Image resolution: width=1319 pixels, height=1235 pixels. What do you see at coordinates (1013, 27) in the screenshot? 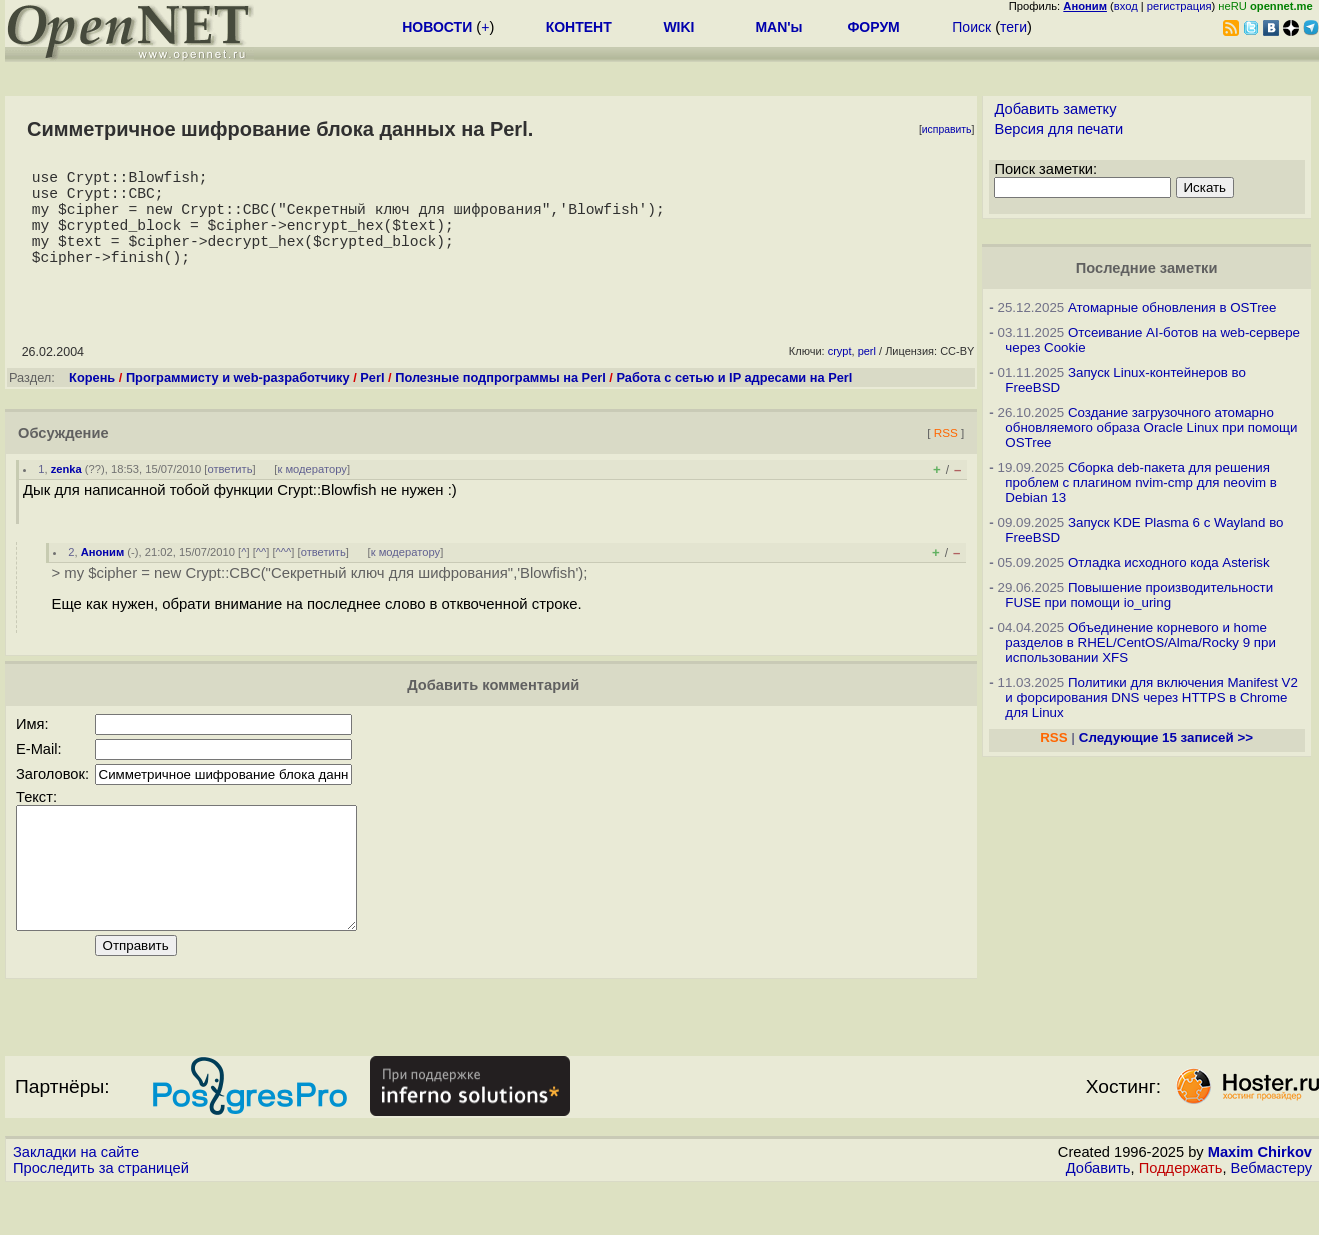
I see `теги` at bounding box center [1013, 27].